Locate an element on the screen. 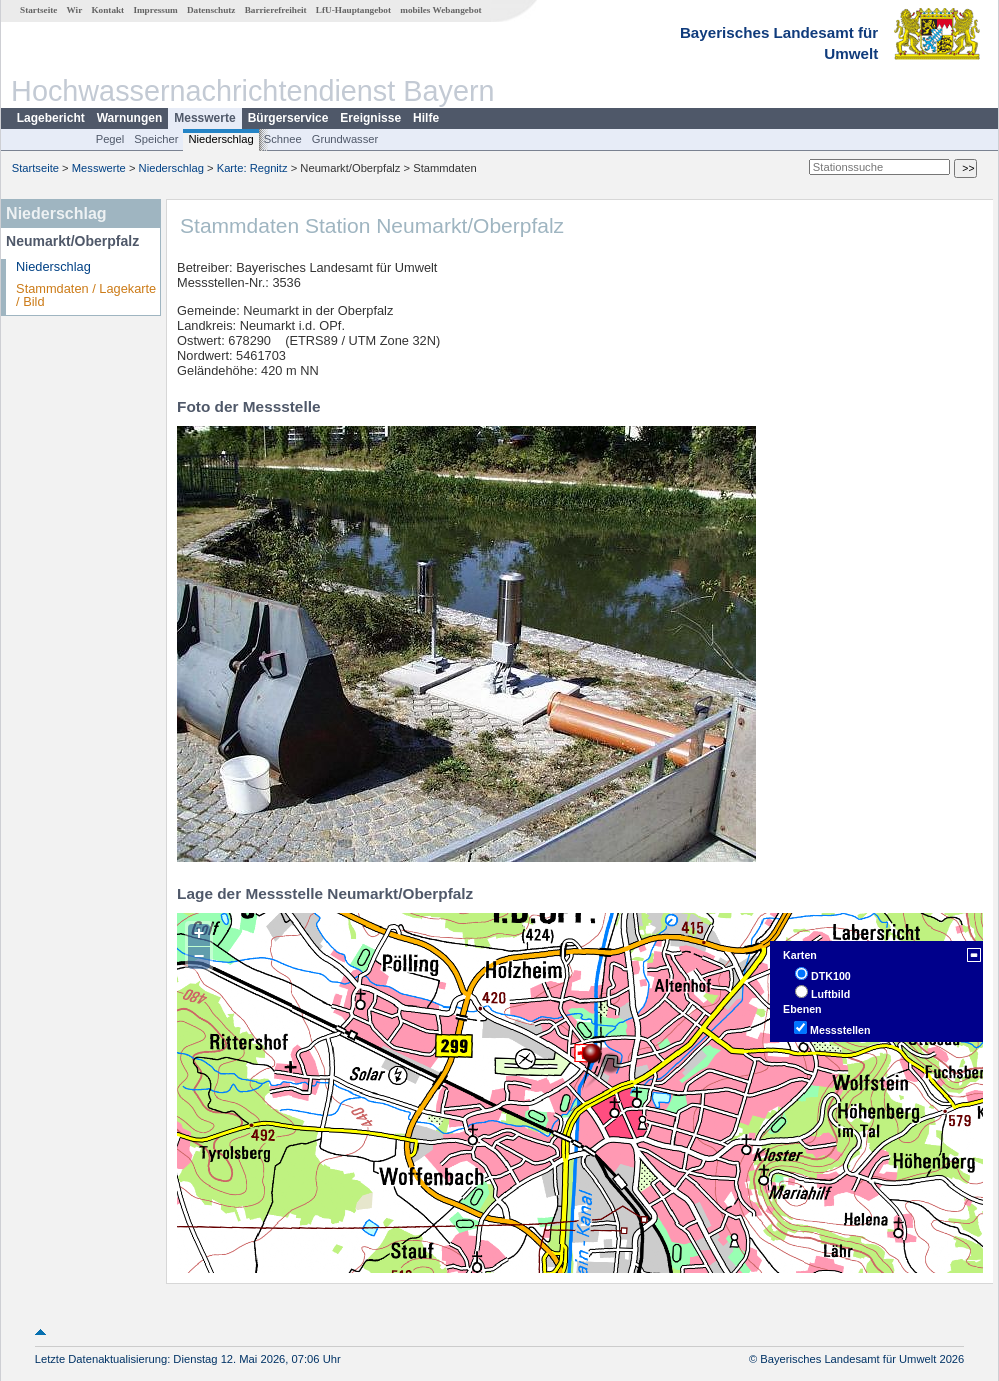 This screenshot has width=999, height=1381. Datenschutz is located at coordinates (211, 10).